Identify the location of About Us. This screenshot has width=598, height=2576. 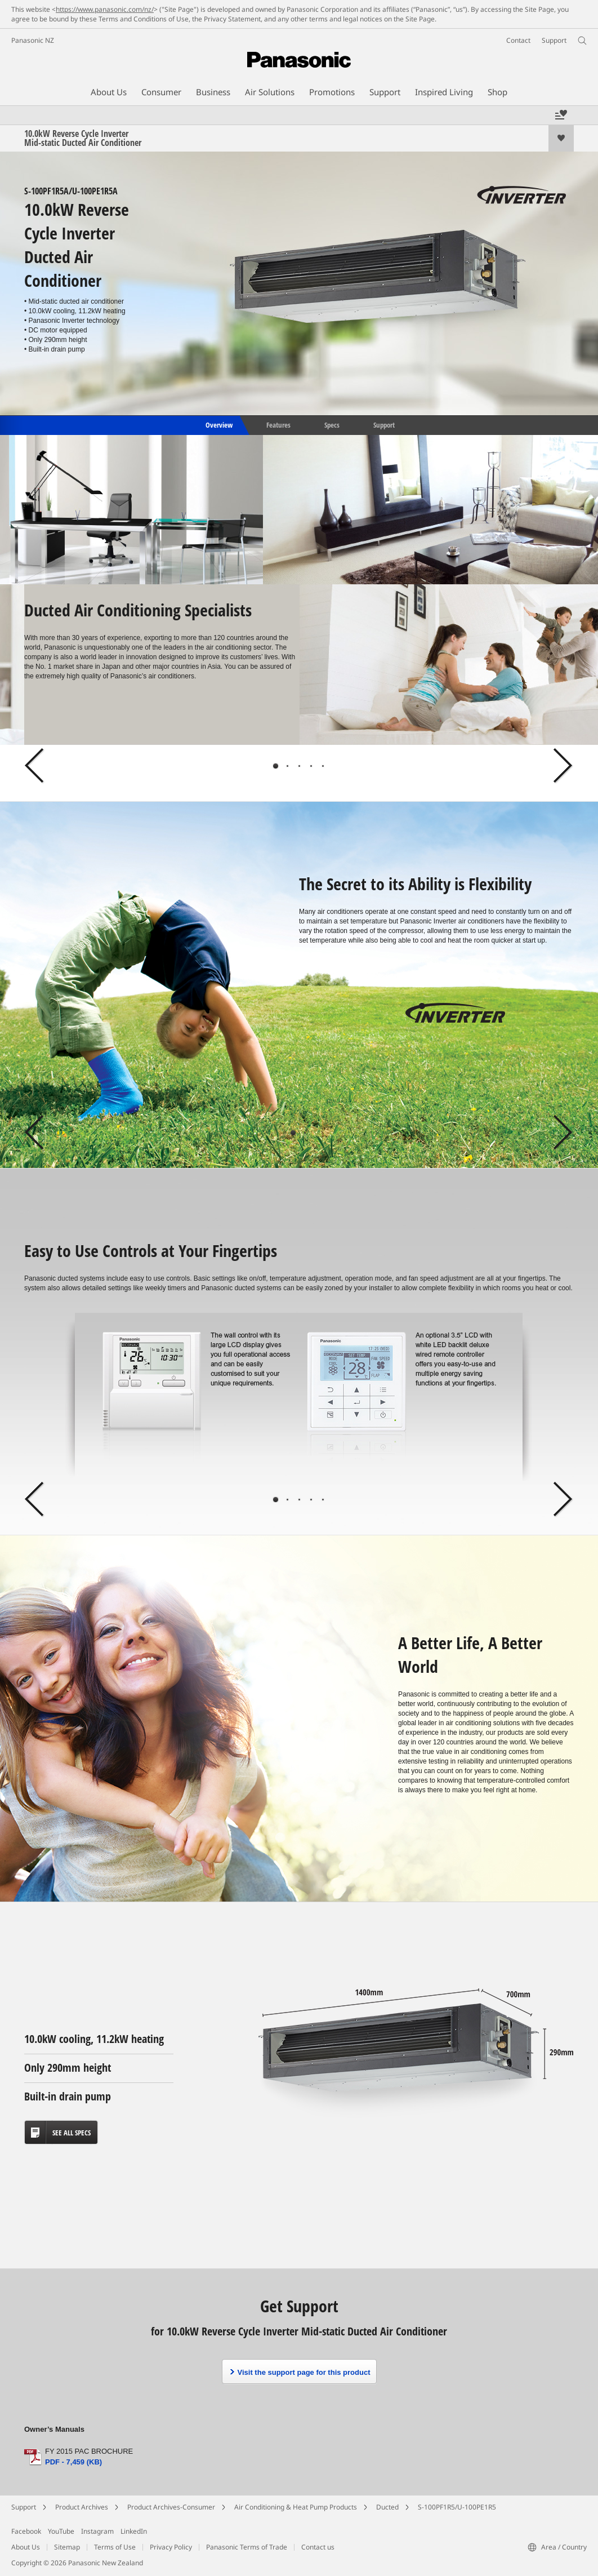
(25, 2547).